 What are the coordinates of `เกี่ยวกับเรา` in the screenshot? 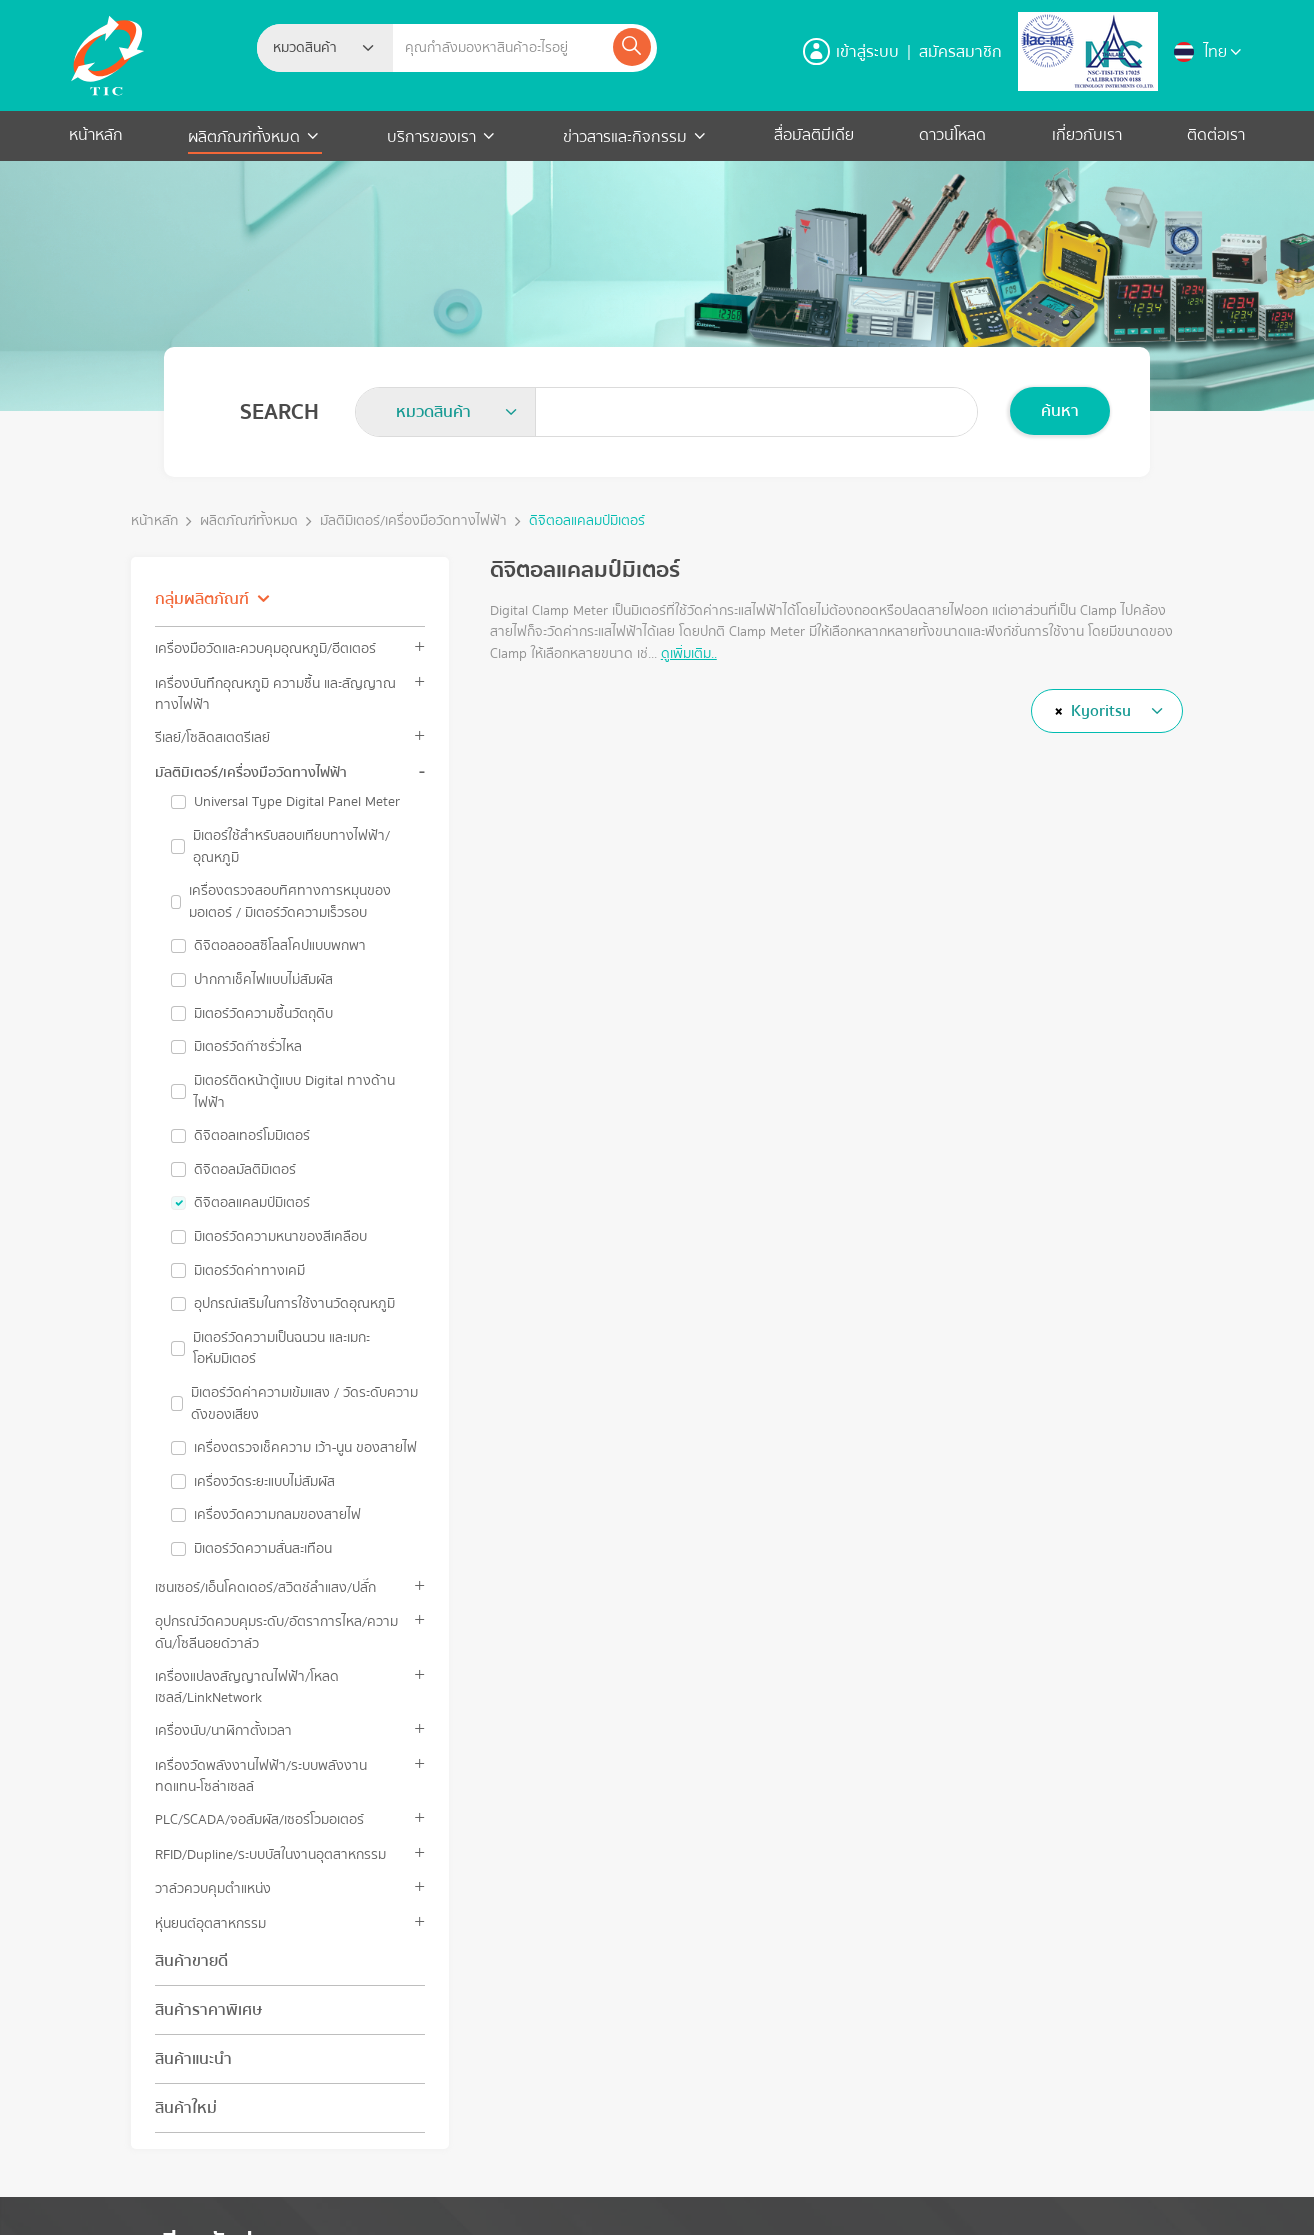 It's located at (1087, 135).